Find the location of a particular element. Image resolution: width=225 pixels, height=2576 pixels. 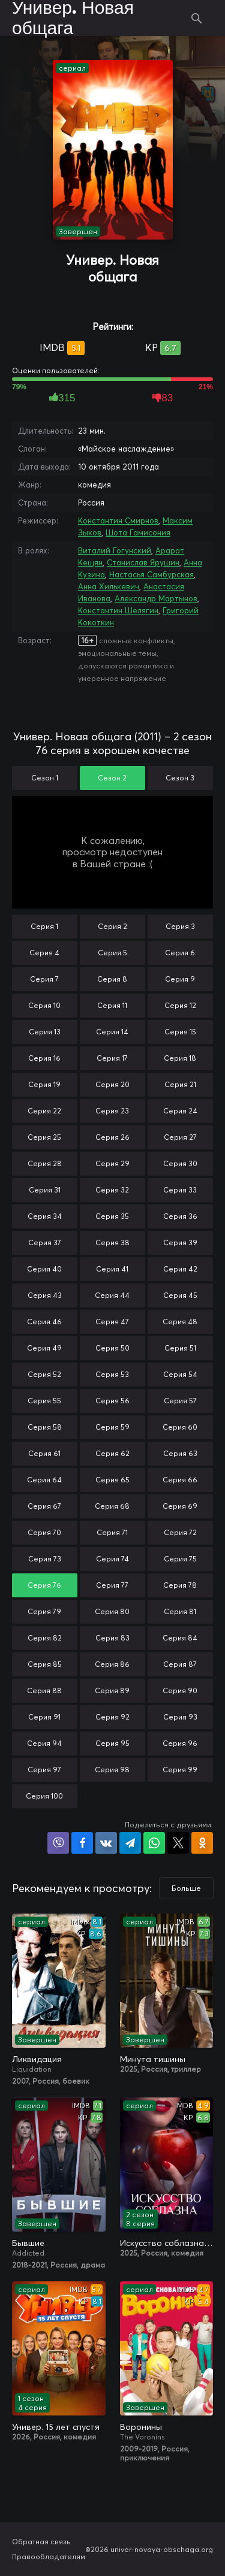

Серия 12 is located at coordinates (180, 1005).